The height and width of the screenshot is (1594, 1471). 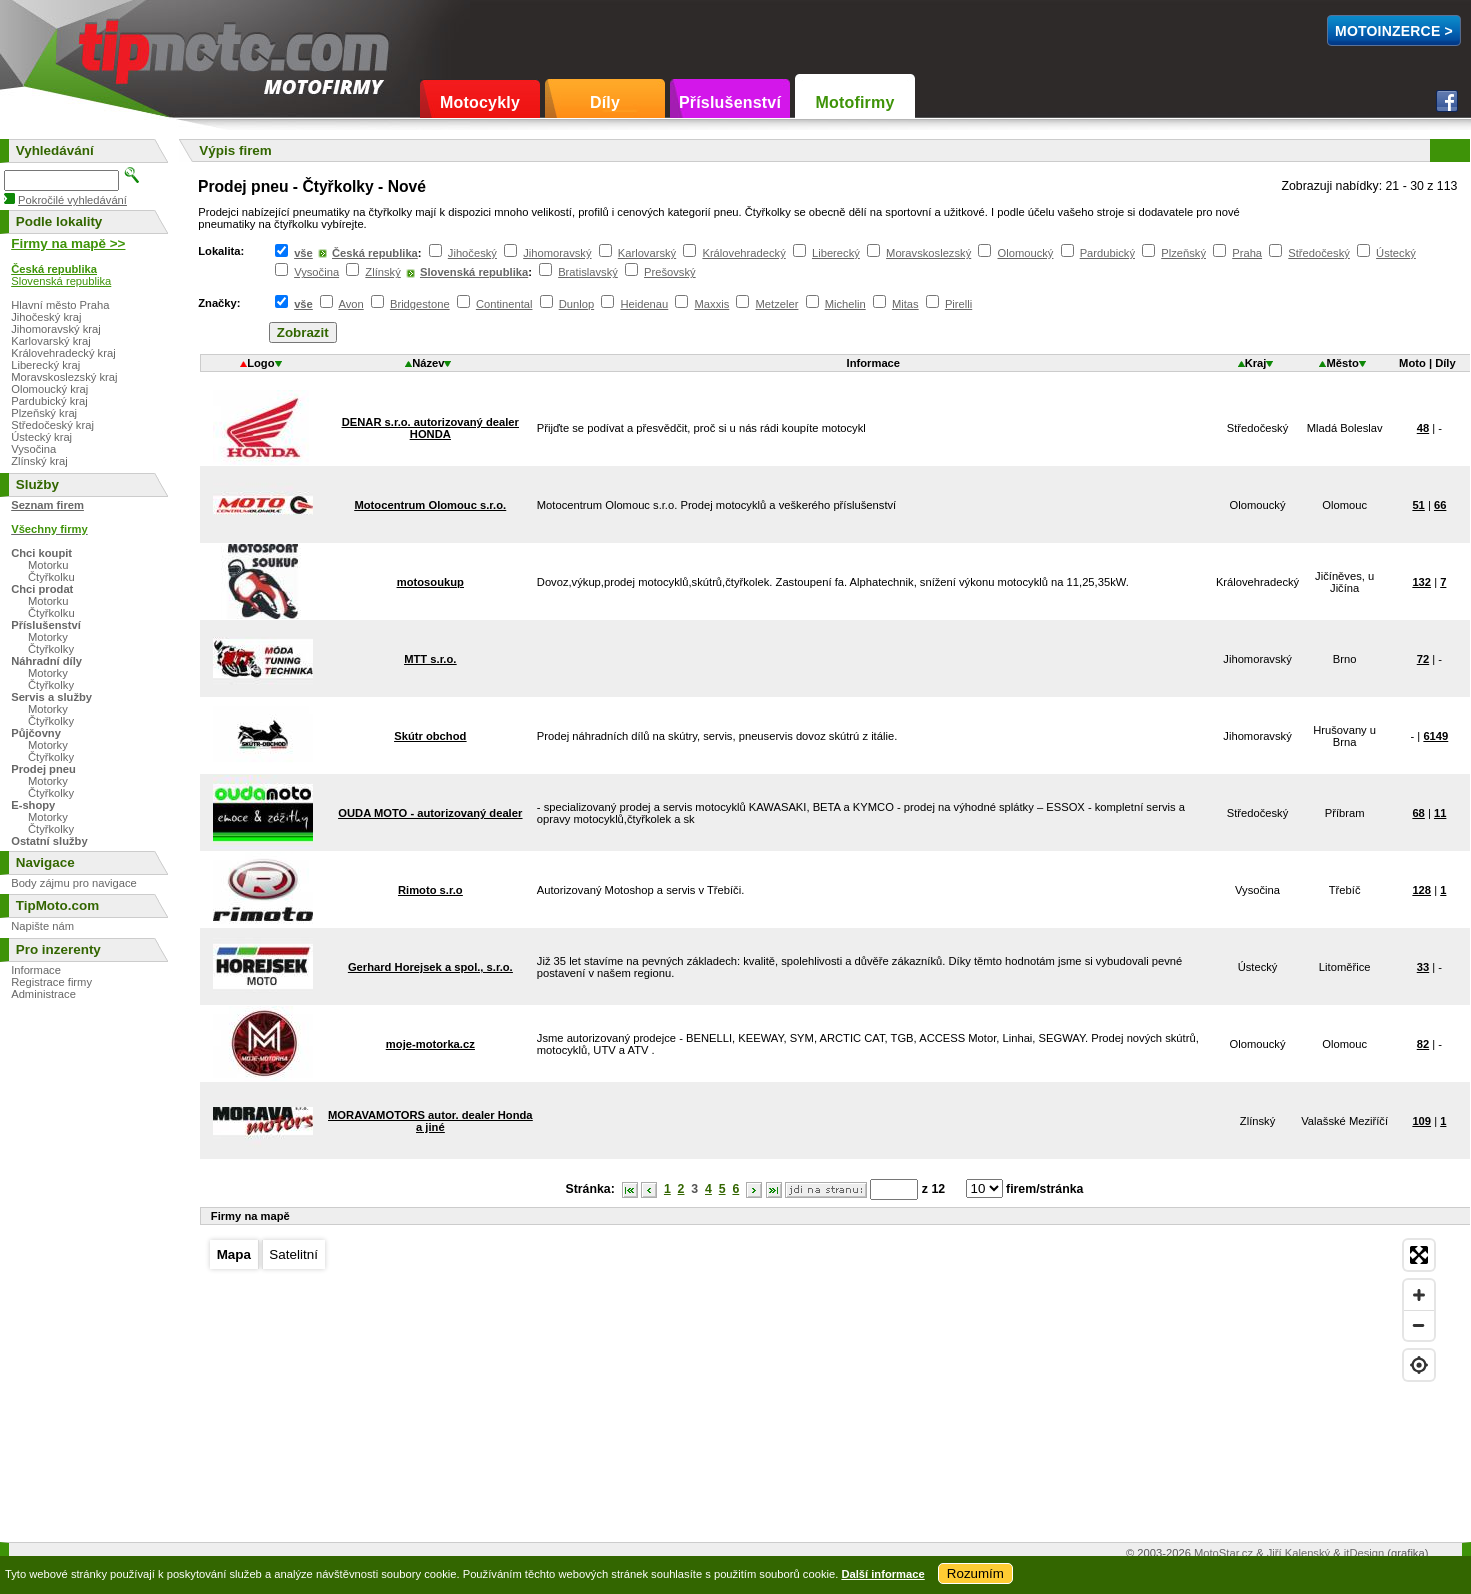 I want to click on Slovenská republika, so click(x=474, y=272).